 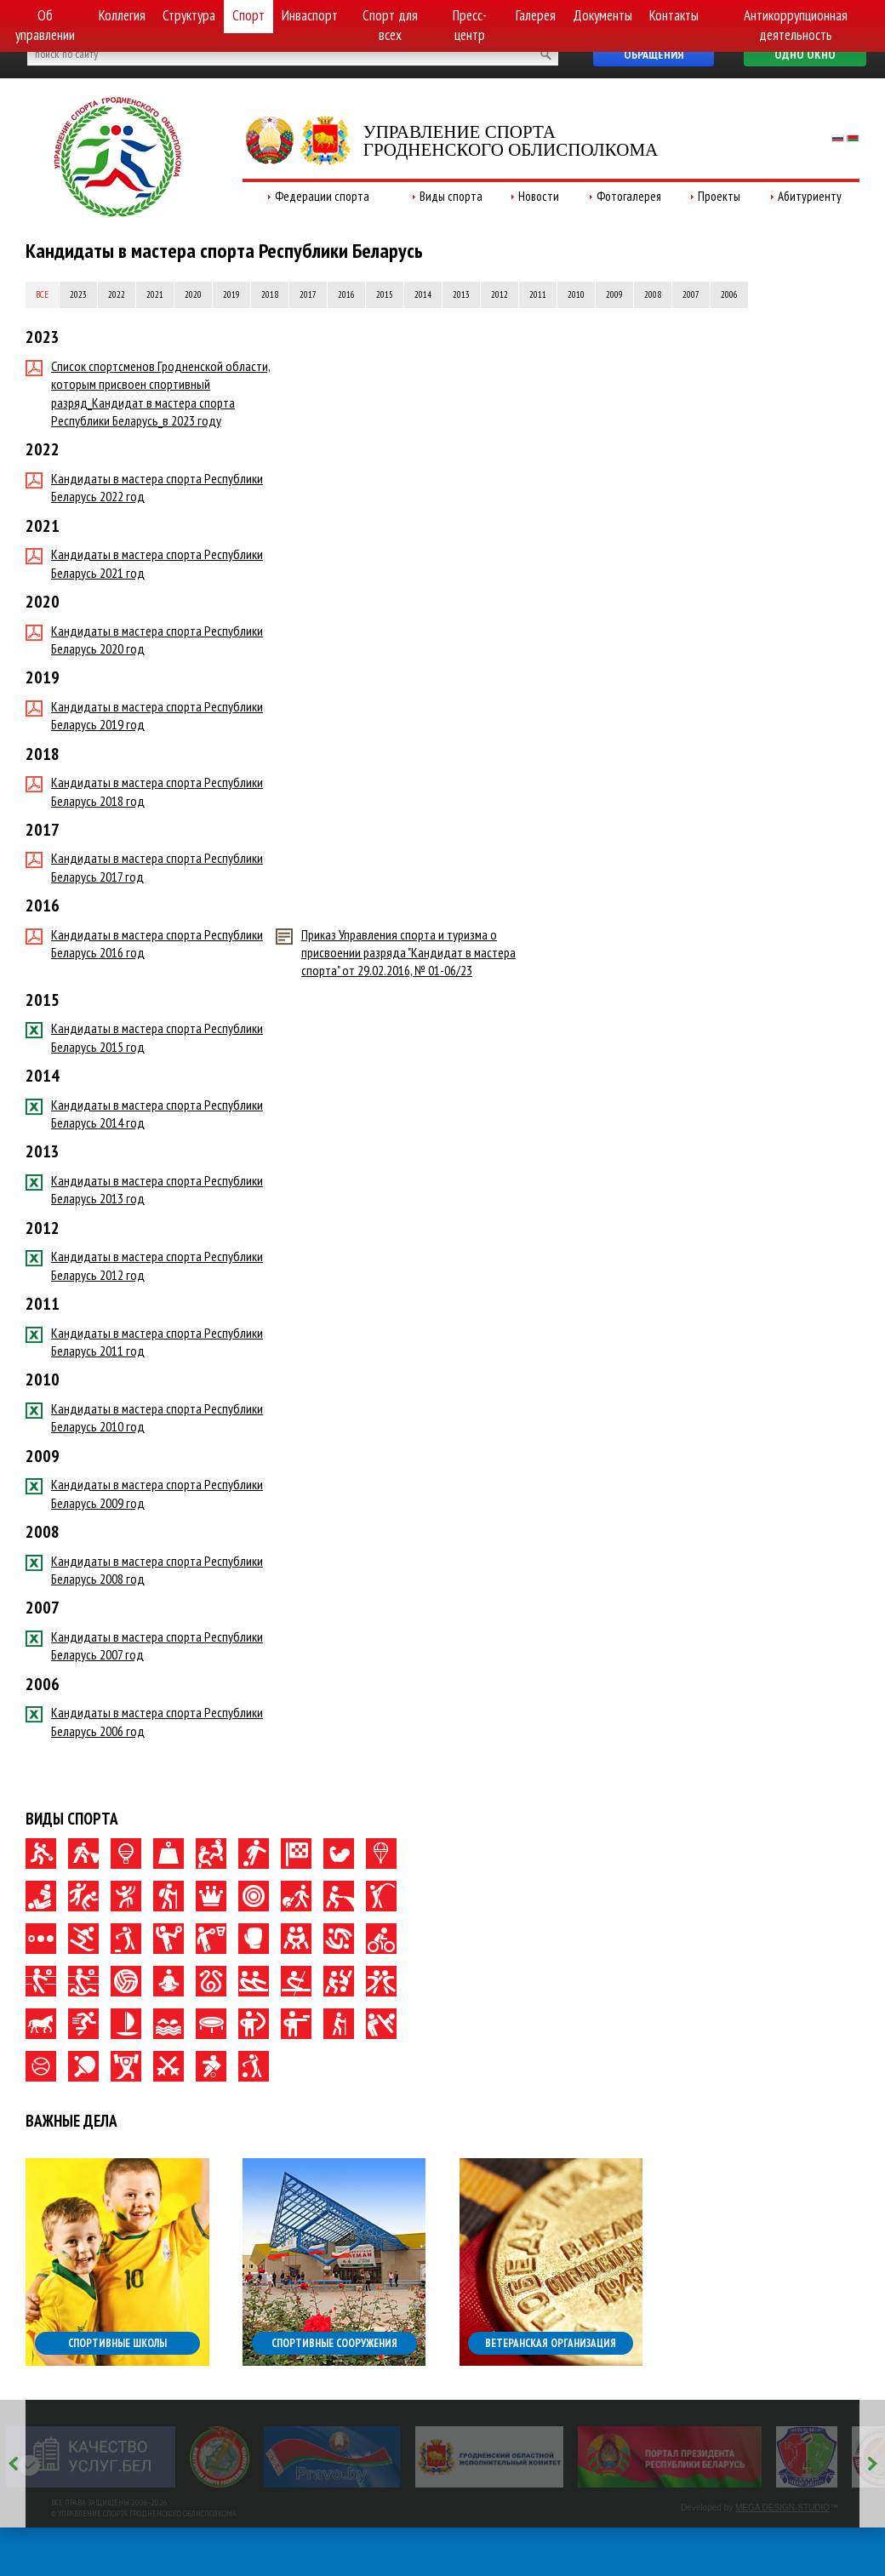 What do you see at coordinates (144, 487) in the screenshot?
I see `Кандидаты в мастера спорта Республики Беларусь 2022 год` at bounding box center [144, 487].